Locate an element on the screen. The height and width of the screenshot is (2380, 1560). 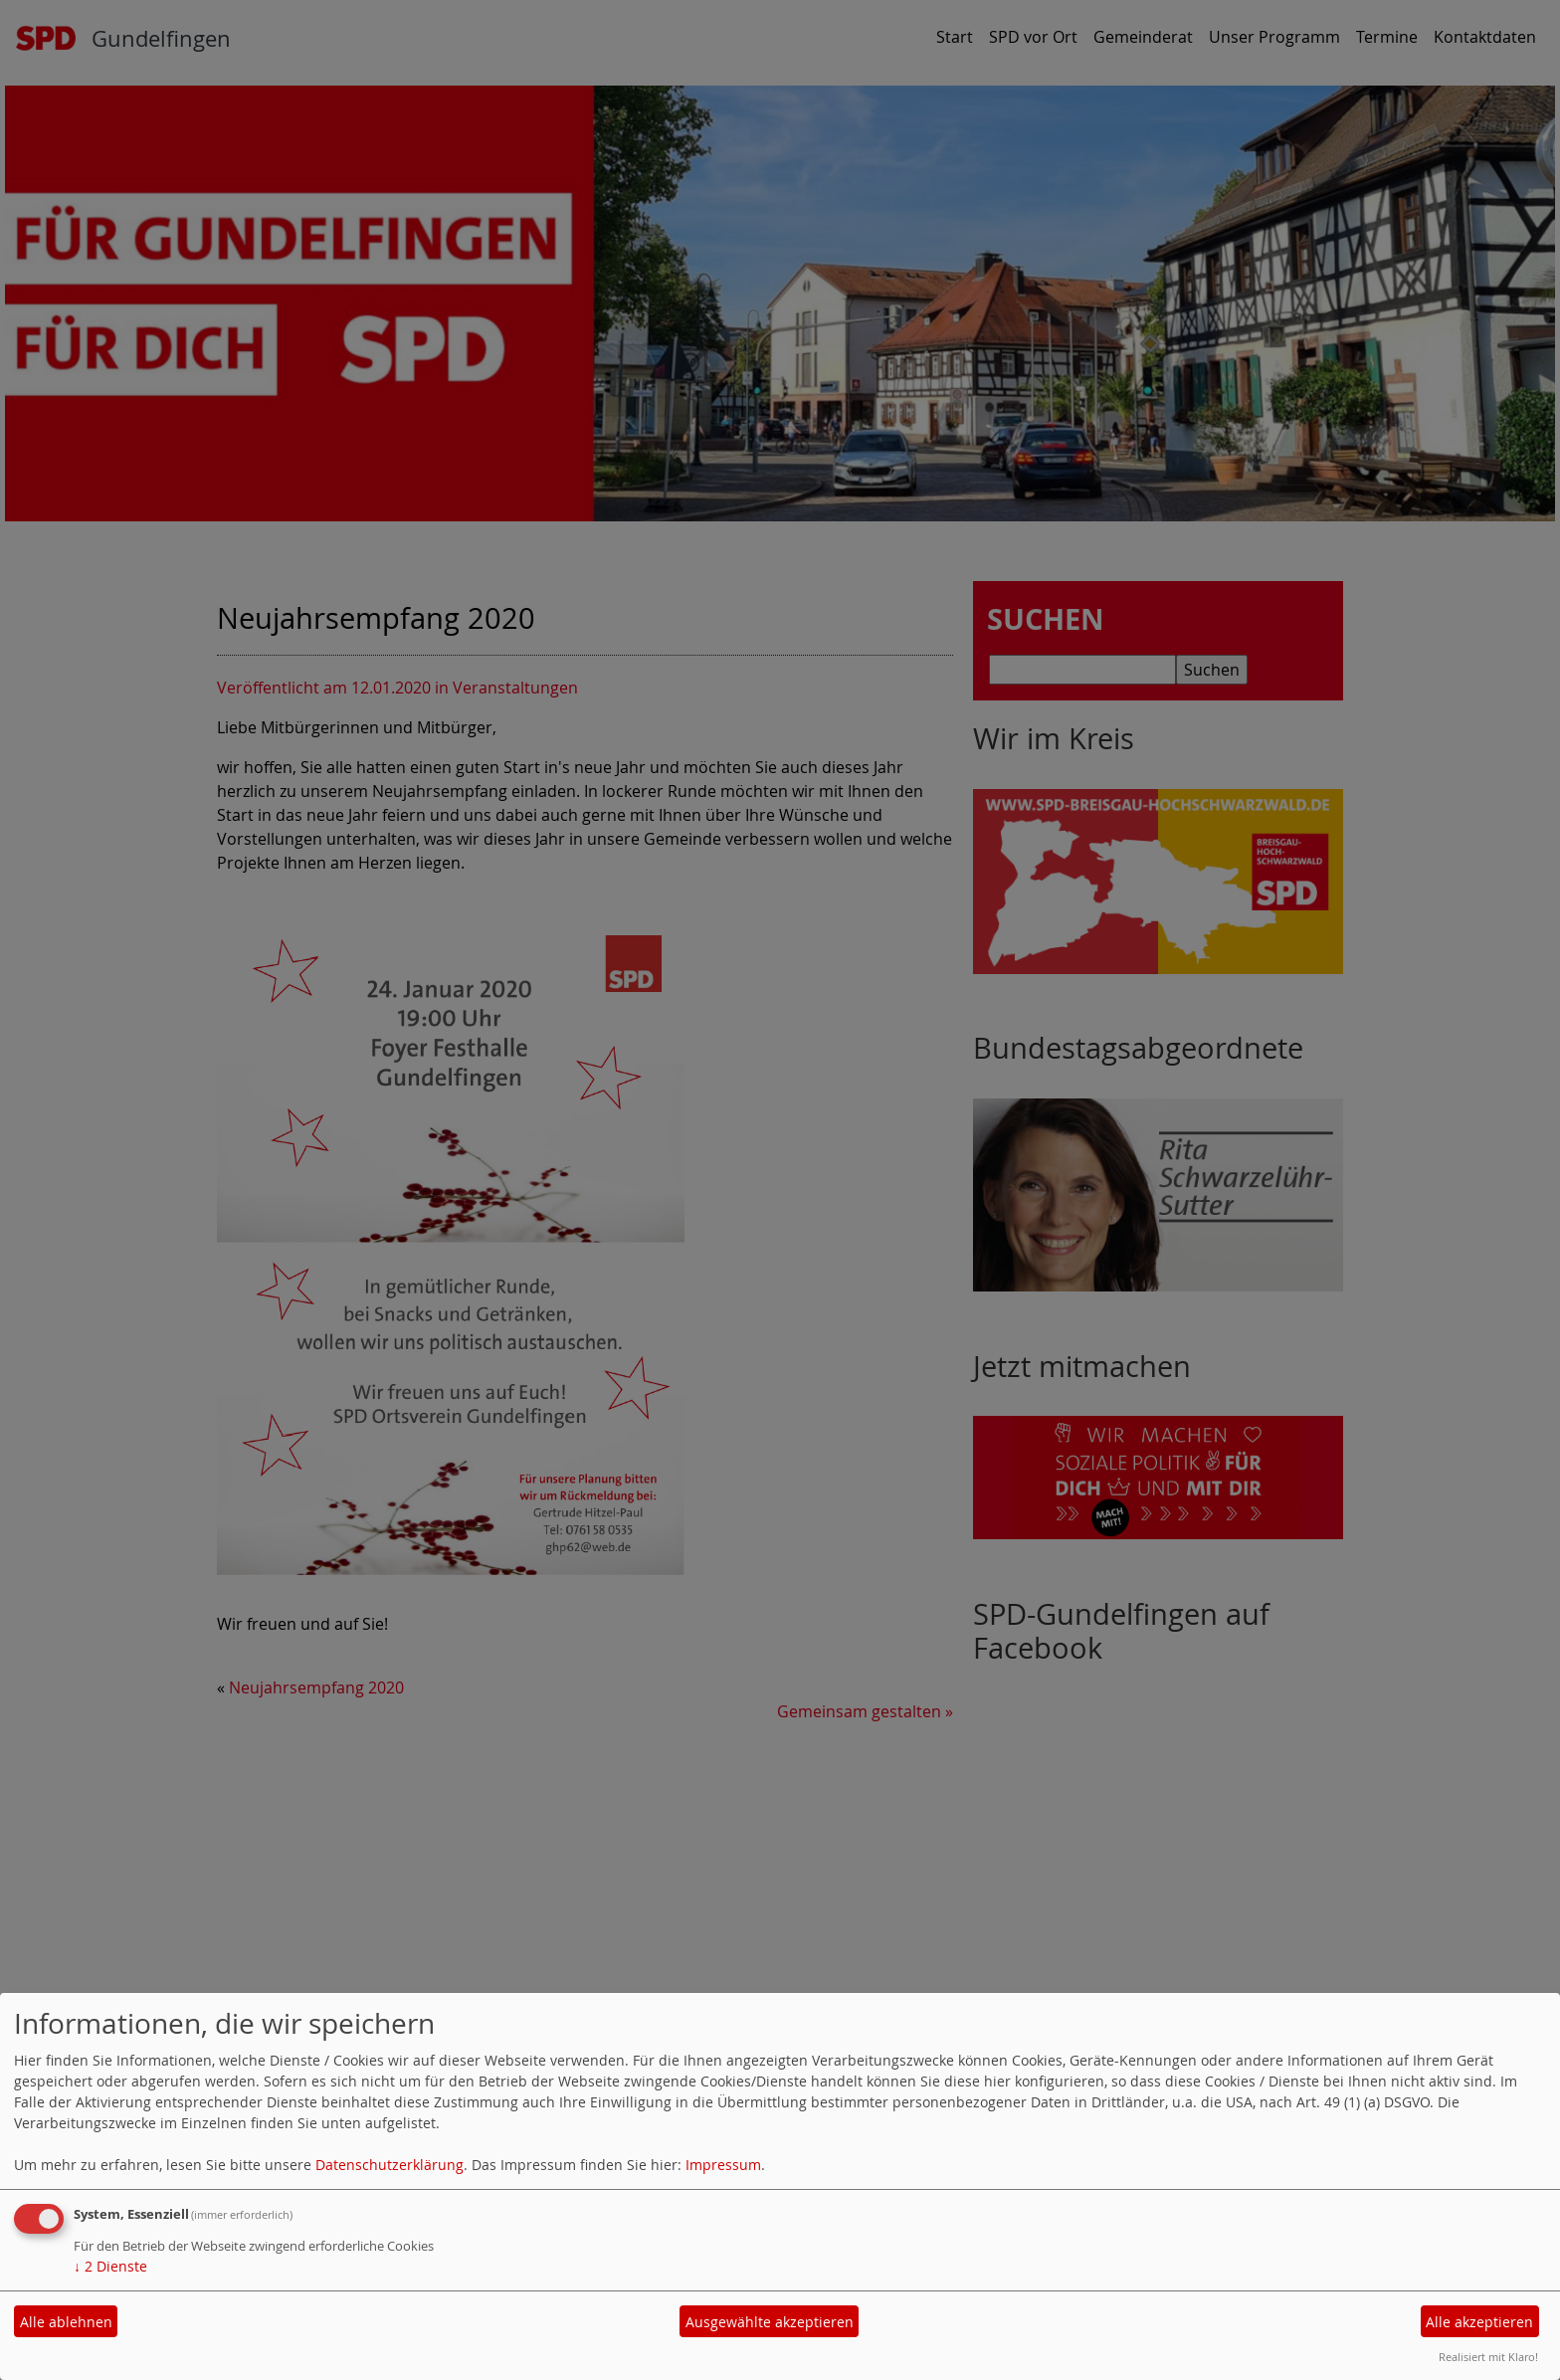
Impressum is located at coordinates (723, 2164).